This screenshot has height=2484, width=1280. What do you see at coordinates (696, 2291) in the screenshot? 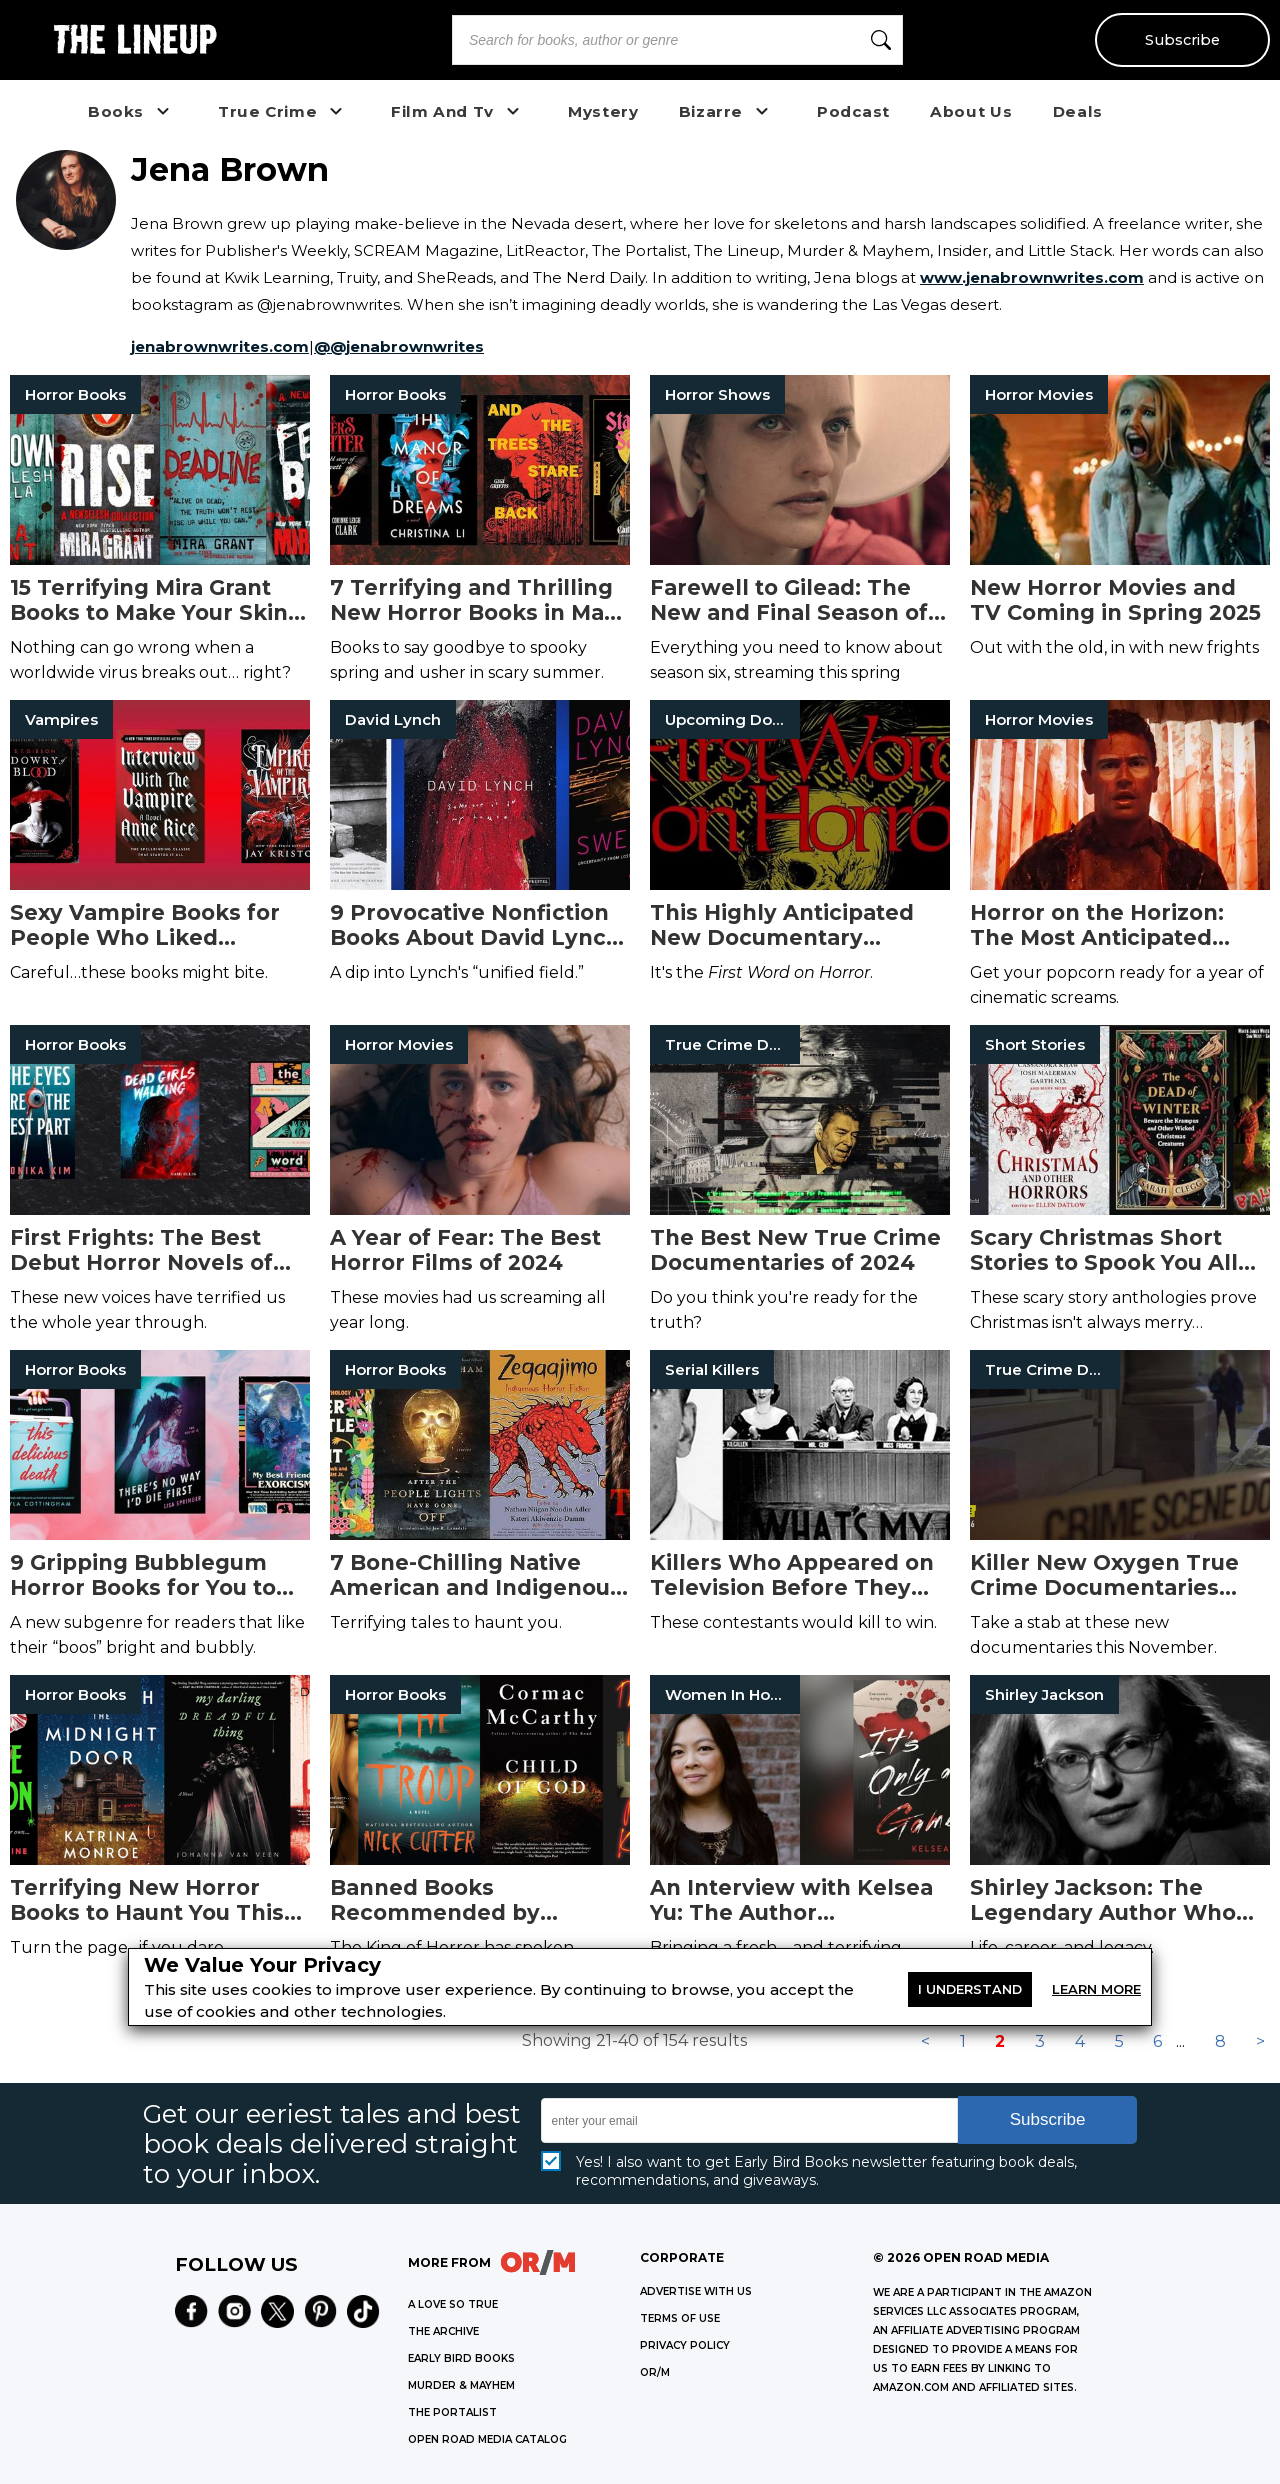
I see `Advertise with Us` at bounding box center [696, 2291].